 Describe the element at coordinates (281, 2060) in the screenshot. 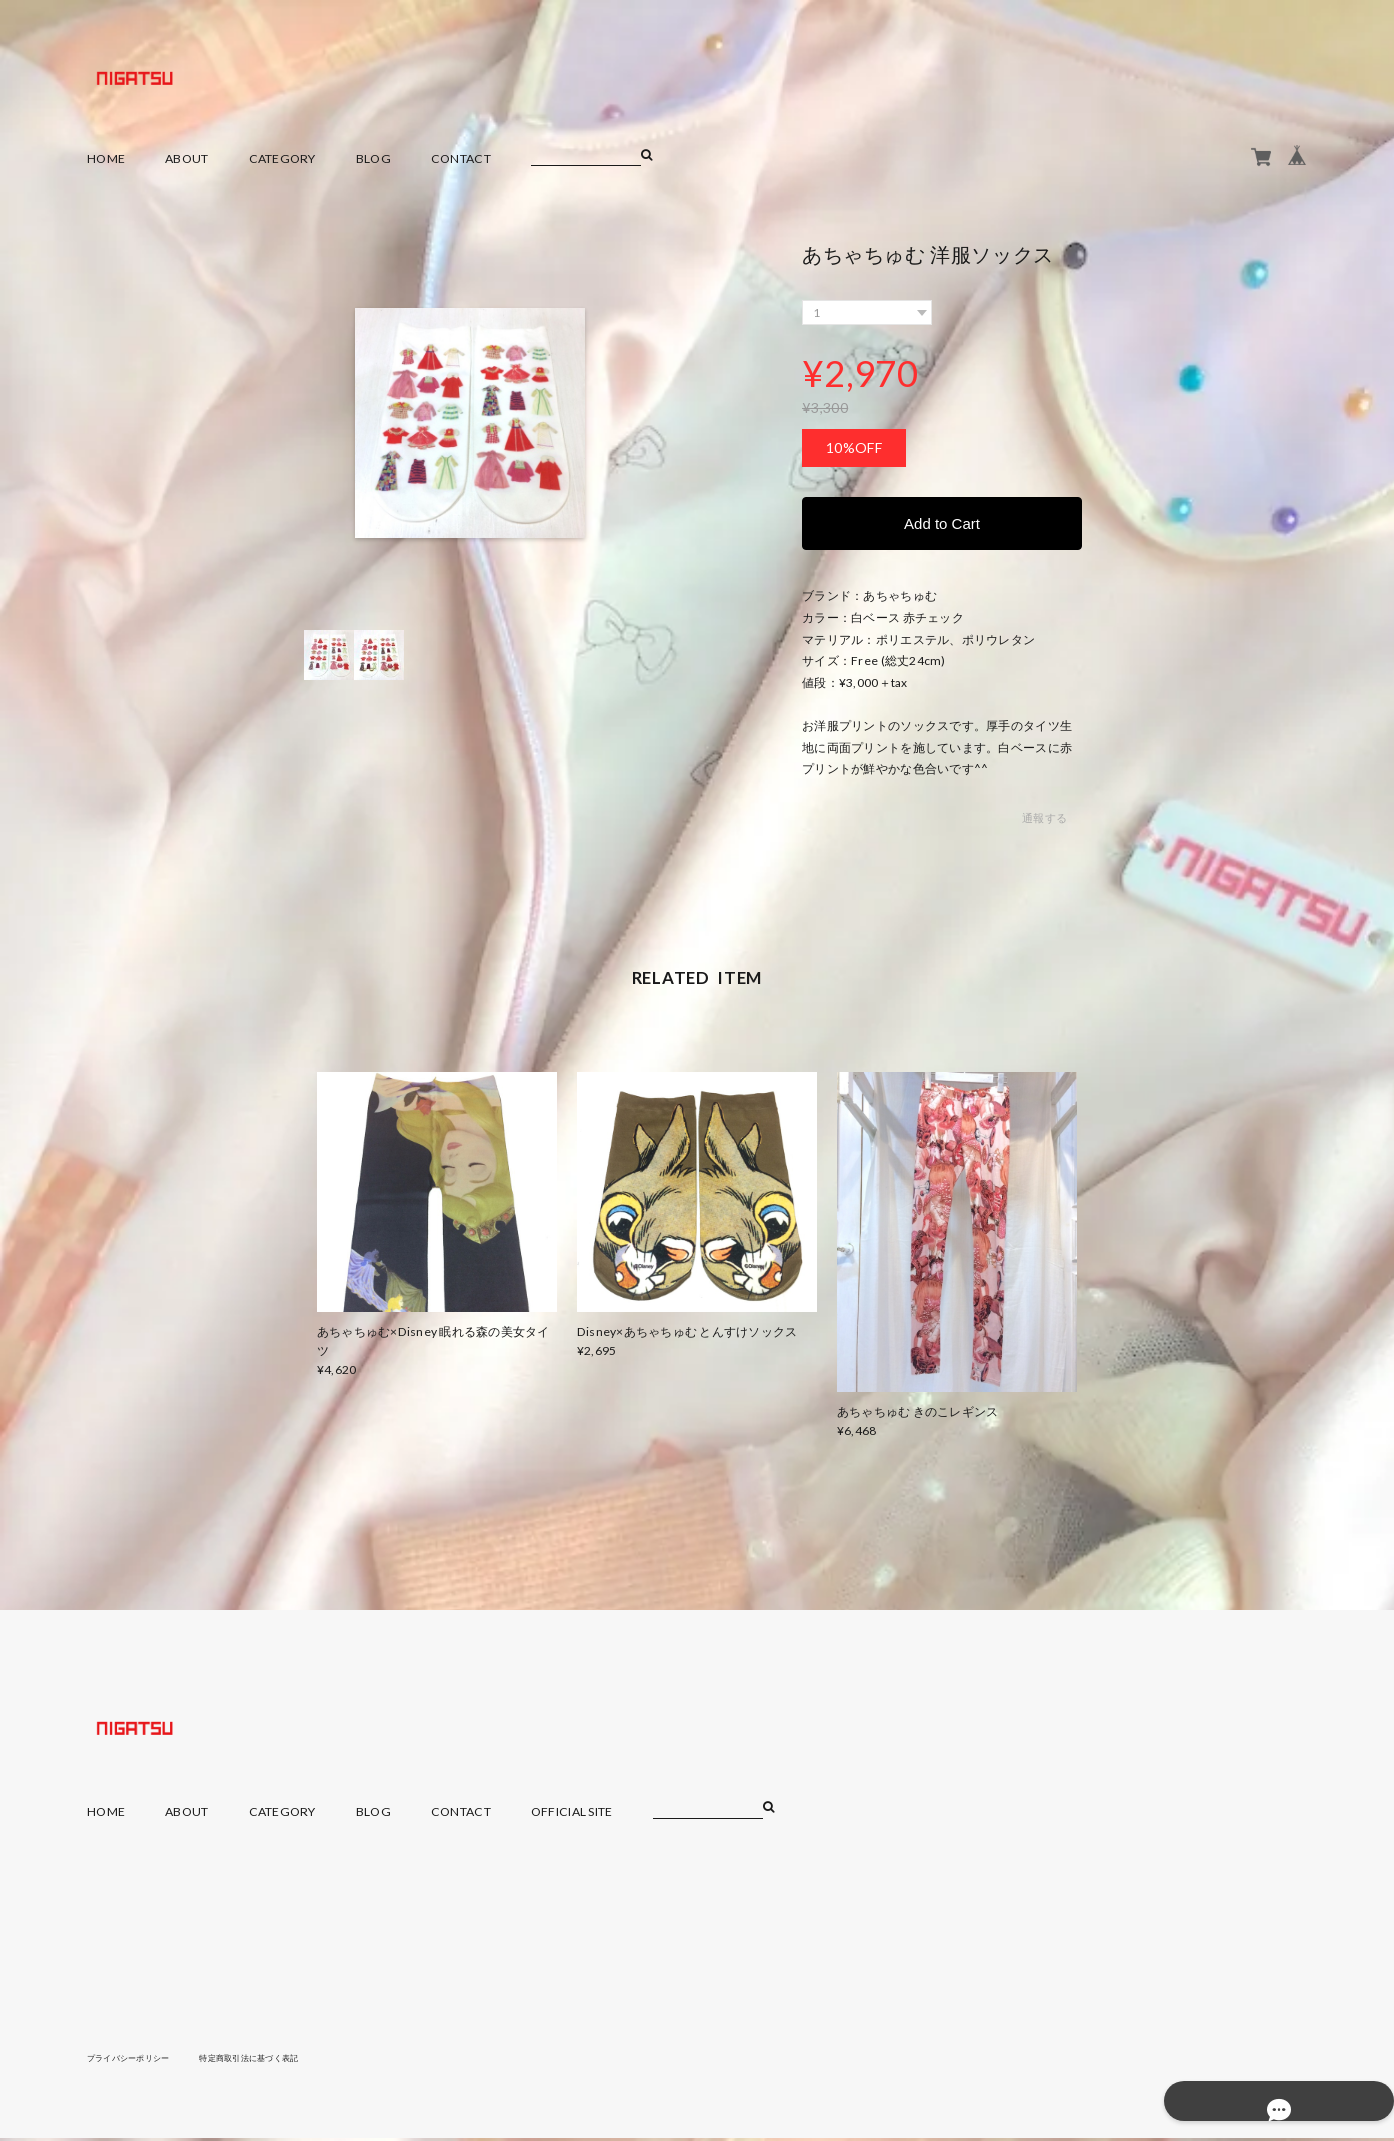

I see `特定商取引法に基づく表記` at that location.